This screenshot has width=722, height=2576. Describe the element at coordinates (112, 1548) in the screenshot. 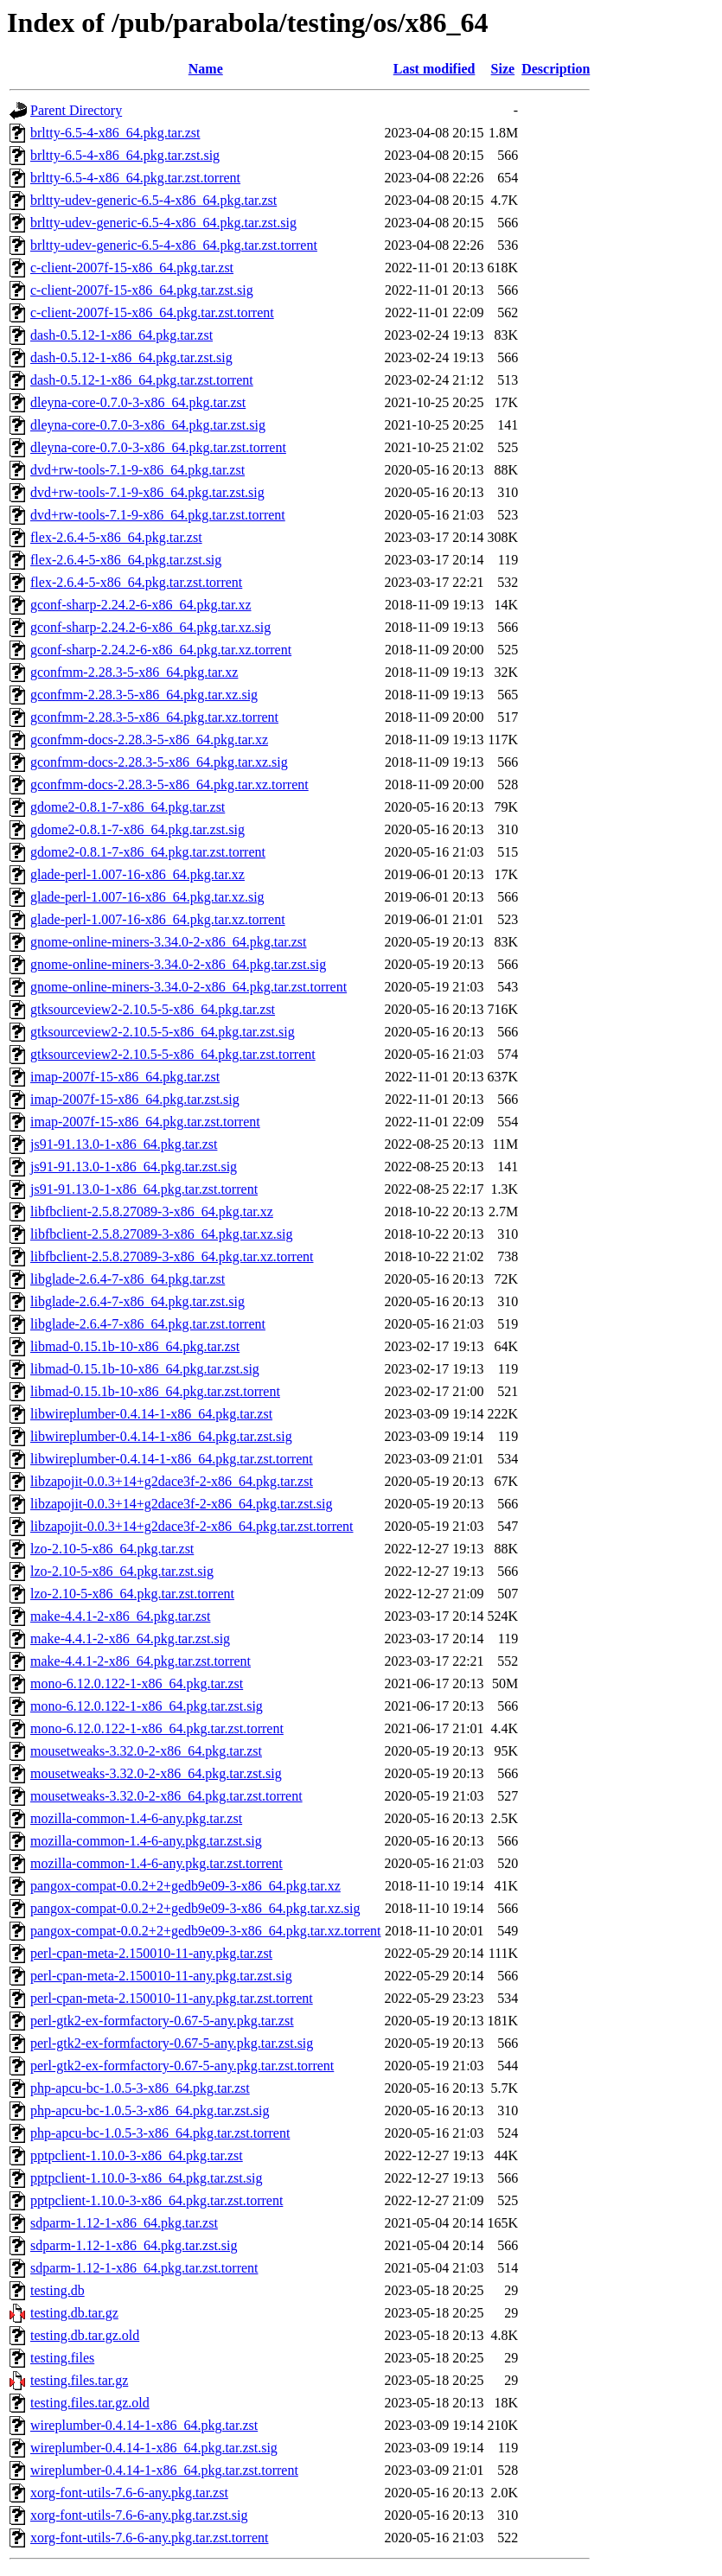

I see `lzo-2.10-5-x86_64.pkg.tar.zst` at that location.